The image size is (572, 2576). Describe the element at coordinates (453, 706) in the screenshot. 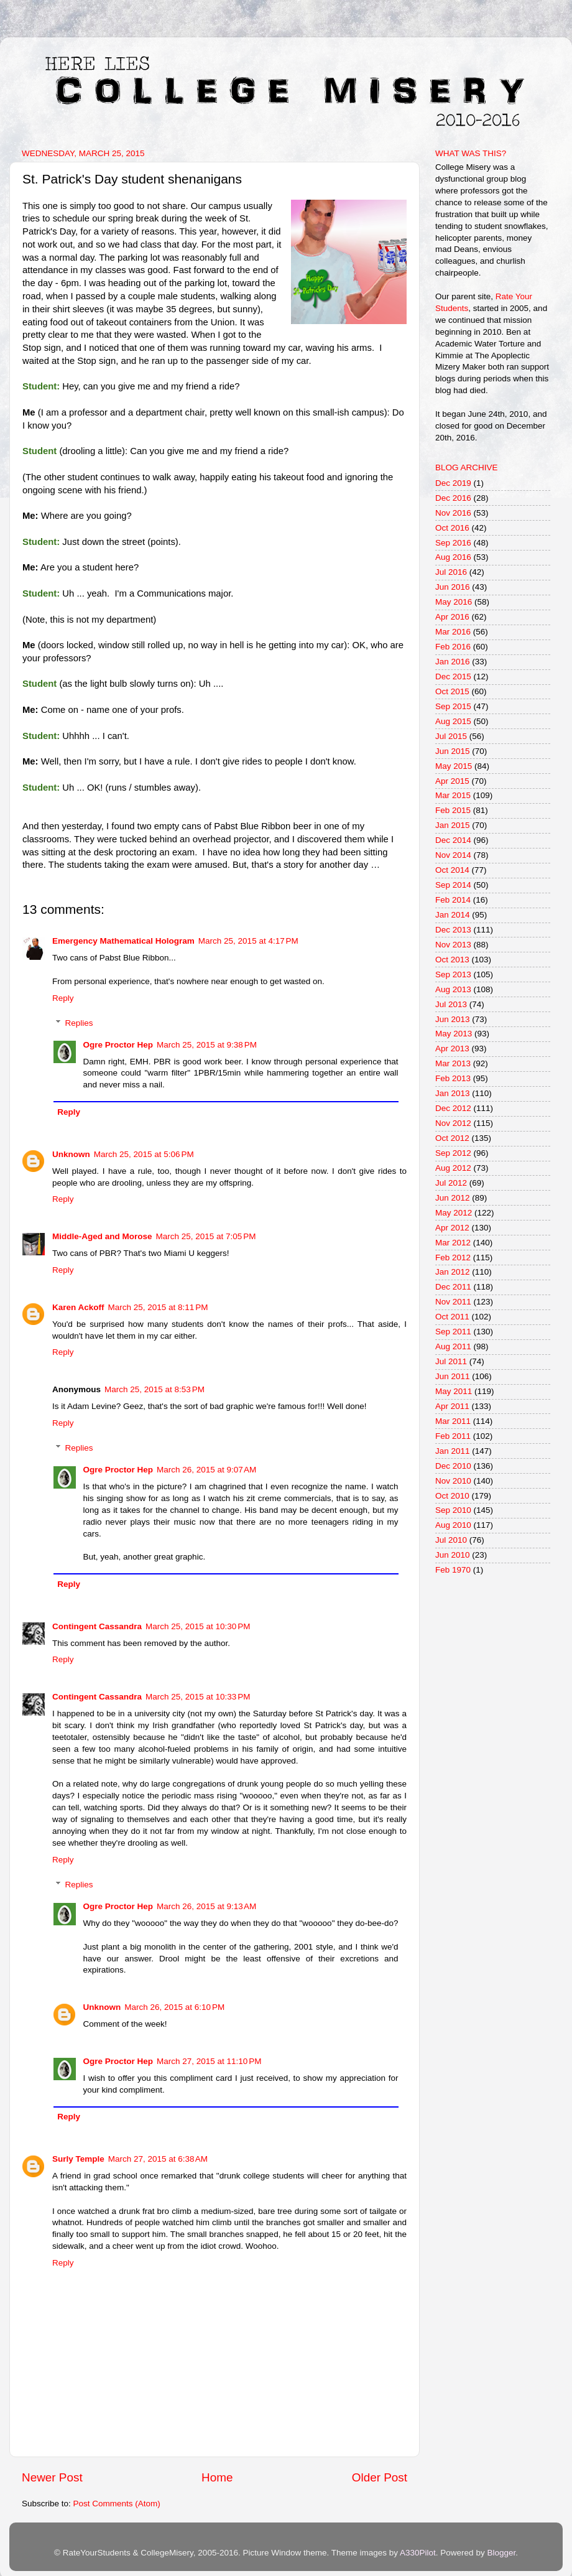

I see `Sep 2015` at that location.